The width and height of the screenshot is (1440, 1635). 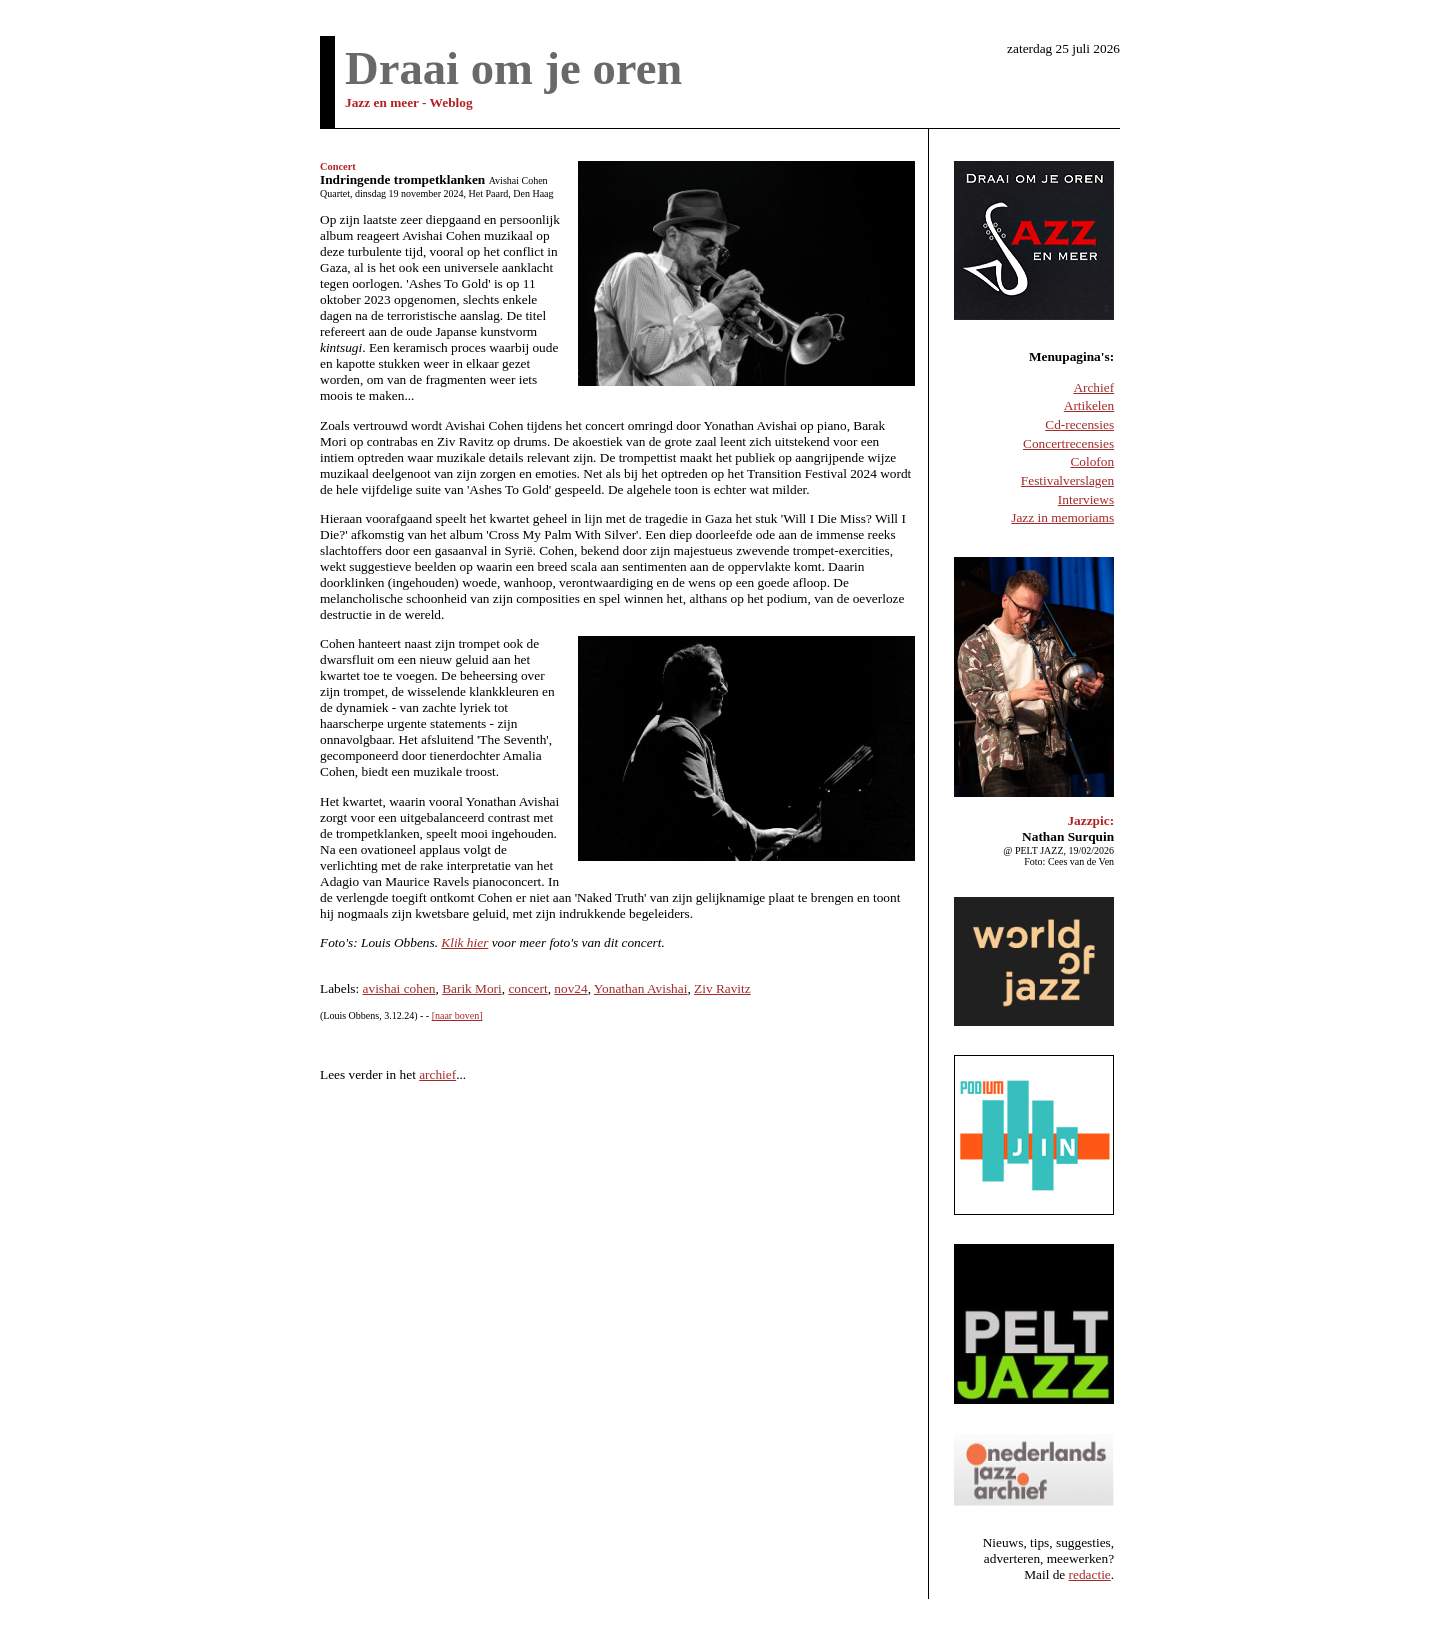 What do you see at coordinates (641, 988) in the screenshot?
I see `Yonathan Avishai` at bounding box center [641, 988].